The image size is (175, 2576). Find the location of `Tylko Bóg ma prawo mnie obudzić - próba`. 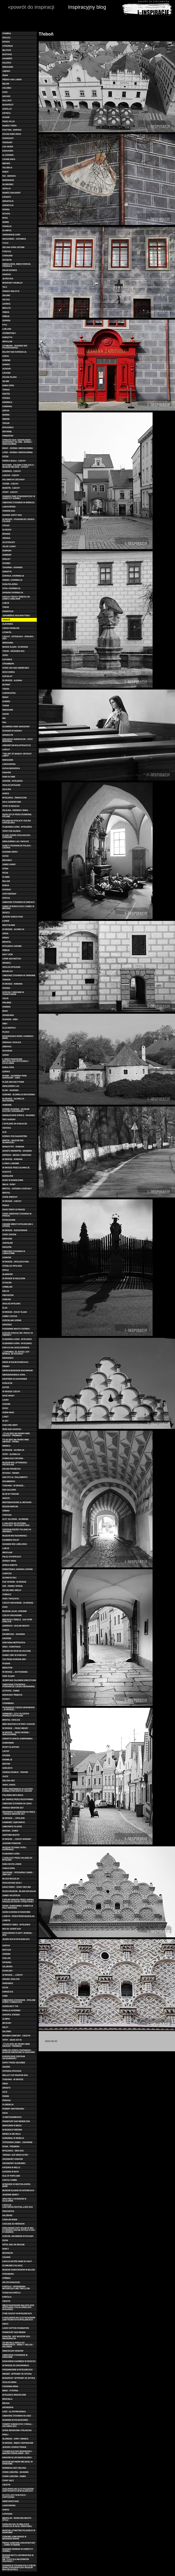

Tylko Bóg ma prawo mnie obudzić - próba is located at coordinates (15, 1441).